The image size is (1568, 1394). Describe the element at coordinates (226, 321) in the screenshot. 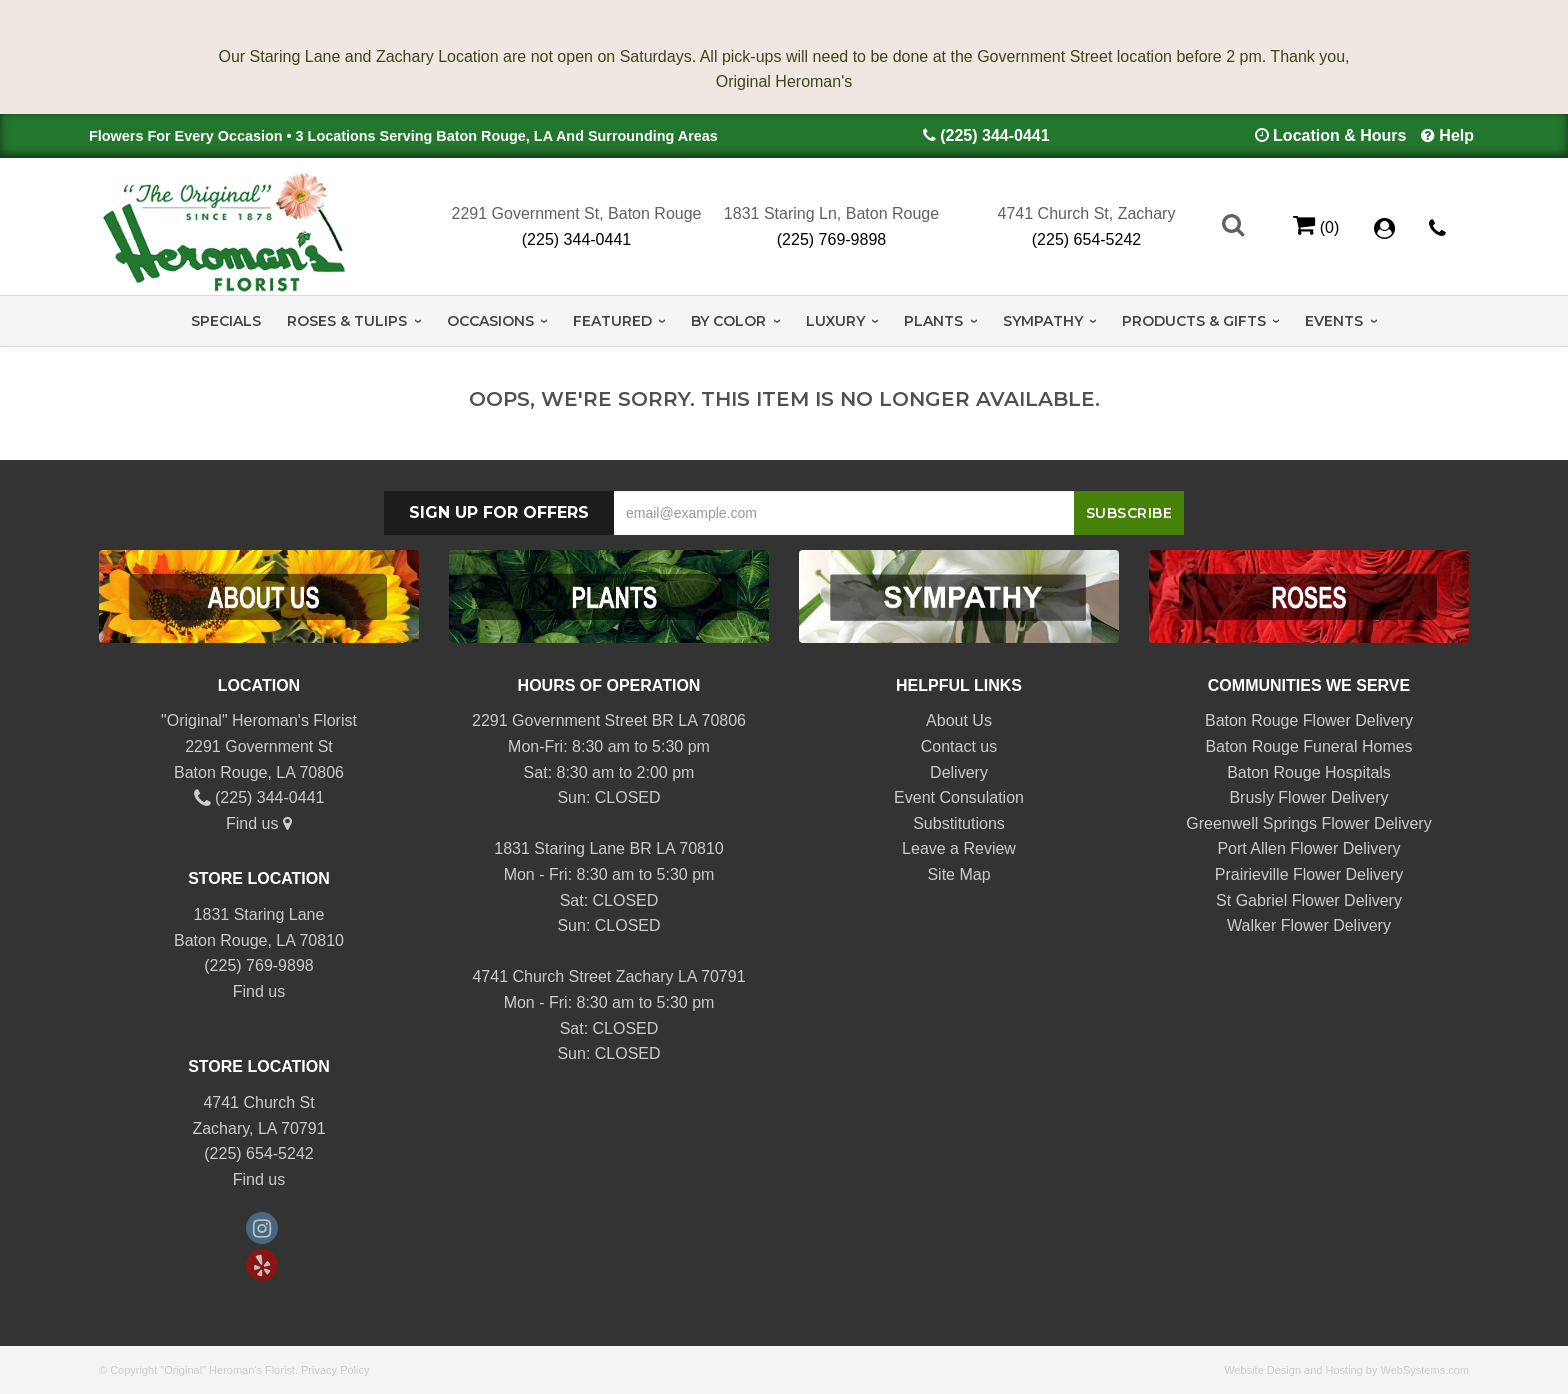

I see `Specials` at that location.